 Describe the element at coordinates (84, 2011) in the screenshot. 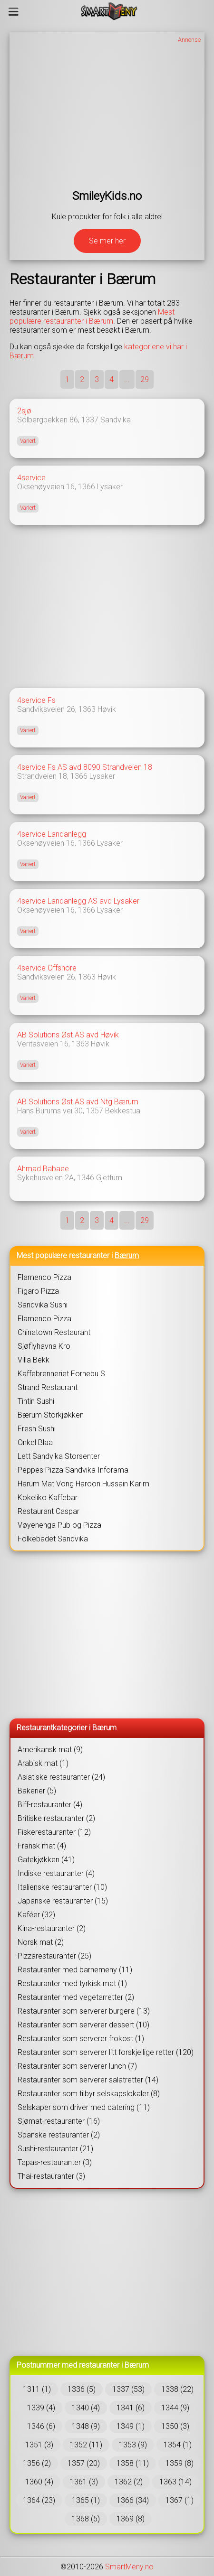

I see `Restauranter som serverer burgere (13)` at that location.